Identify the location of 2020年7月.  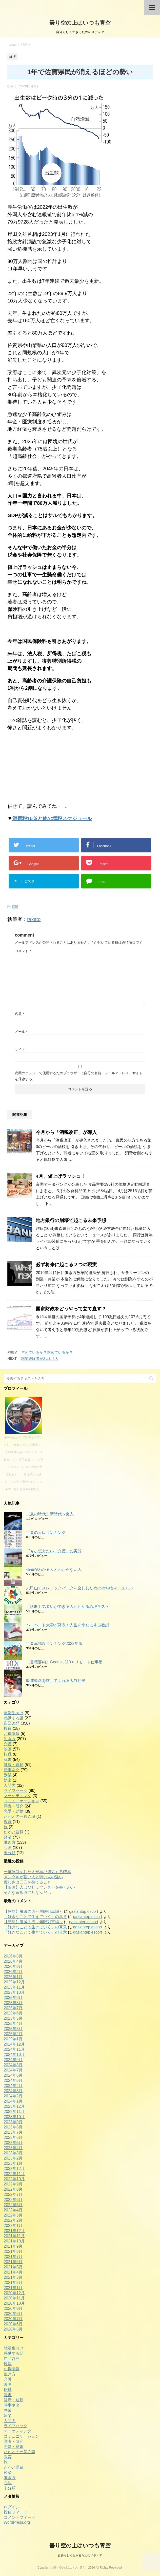
(13, 2319).